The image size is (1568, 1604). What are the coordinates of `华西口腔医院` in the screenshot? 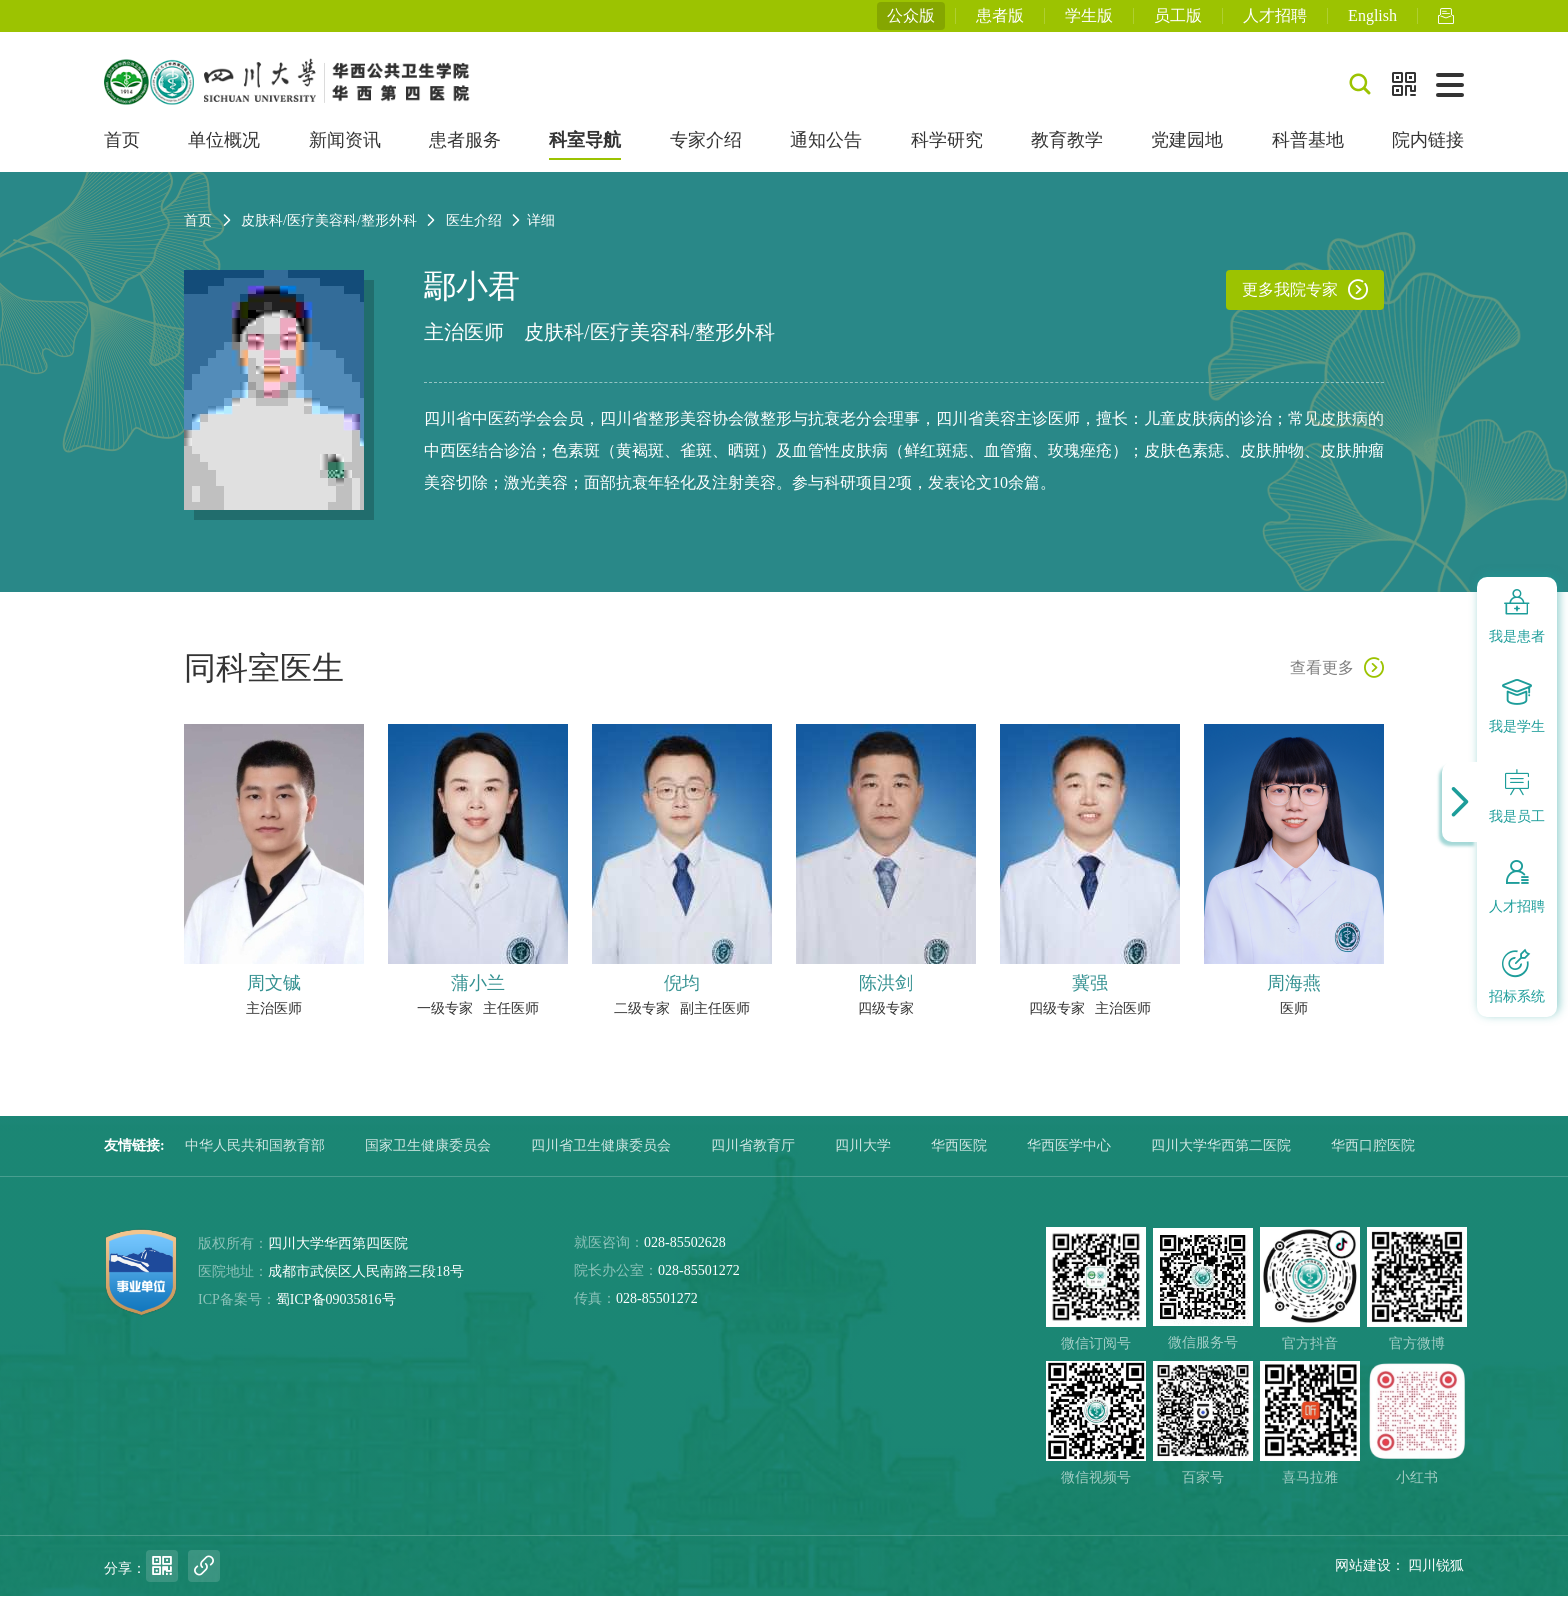 It's located at (1373, 1153).